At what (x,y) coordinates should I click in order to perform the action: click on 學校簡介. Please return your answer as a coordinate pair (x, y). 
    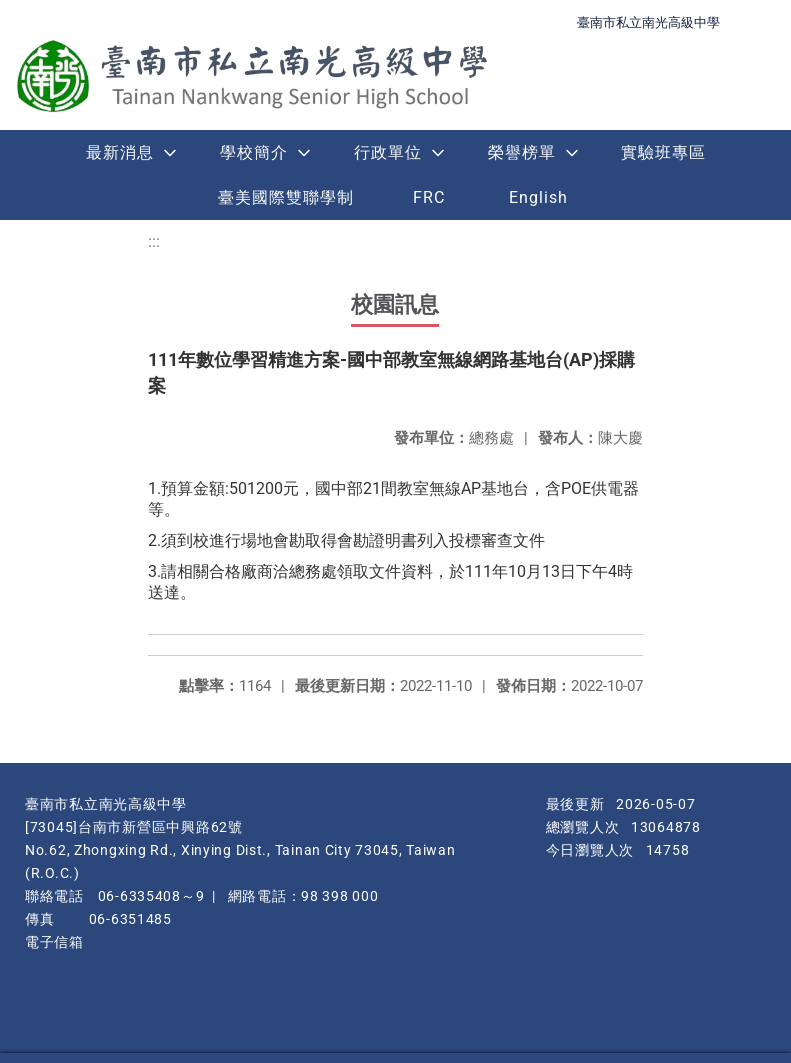
    Looking at the image, I should click on (254, 152).